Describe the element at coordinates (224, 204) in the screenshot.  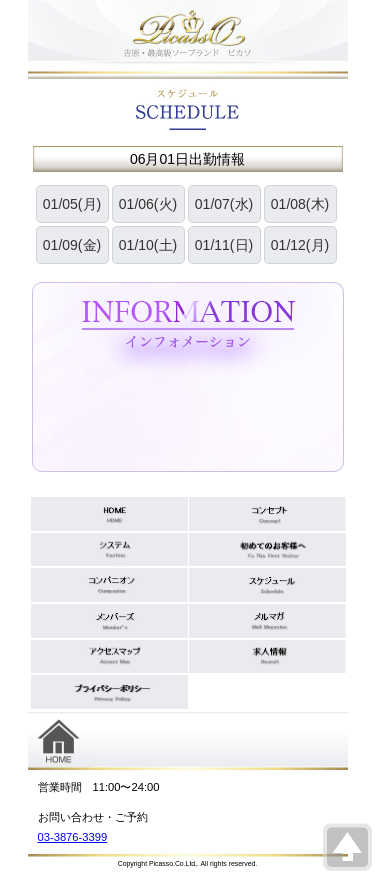
I see `01/07(水)` at that location.